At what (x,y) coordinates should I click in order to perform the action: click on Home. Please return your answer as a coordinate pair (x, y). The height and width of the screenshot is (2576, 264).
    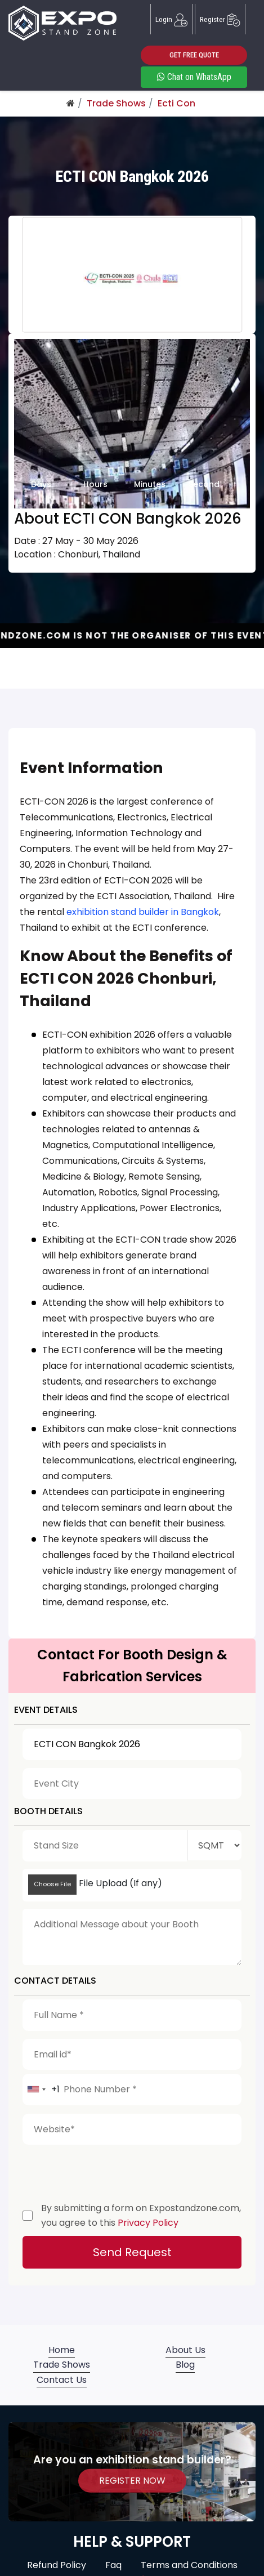
    Looking at the image, I should click on (61, 2349).